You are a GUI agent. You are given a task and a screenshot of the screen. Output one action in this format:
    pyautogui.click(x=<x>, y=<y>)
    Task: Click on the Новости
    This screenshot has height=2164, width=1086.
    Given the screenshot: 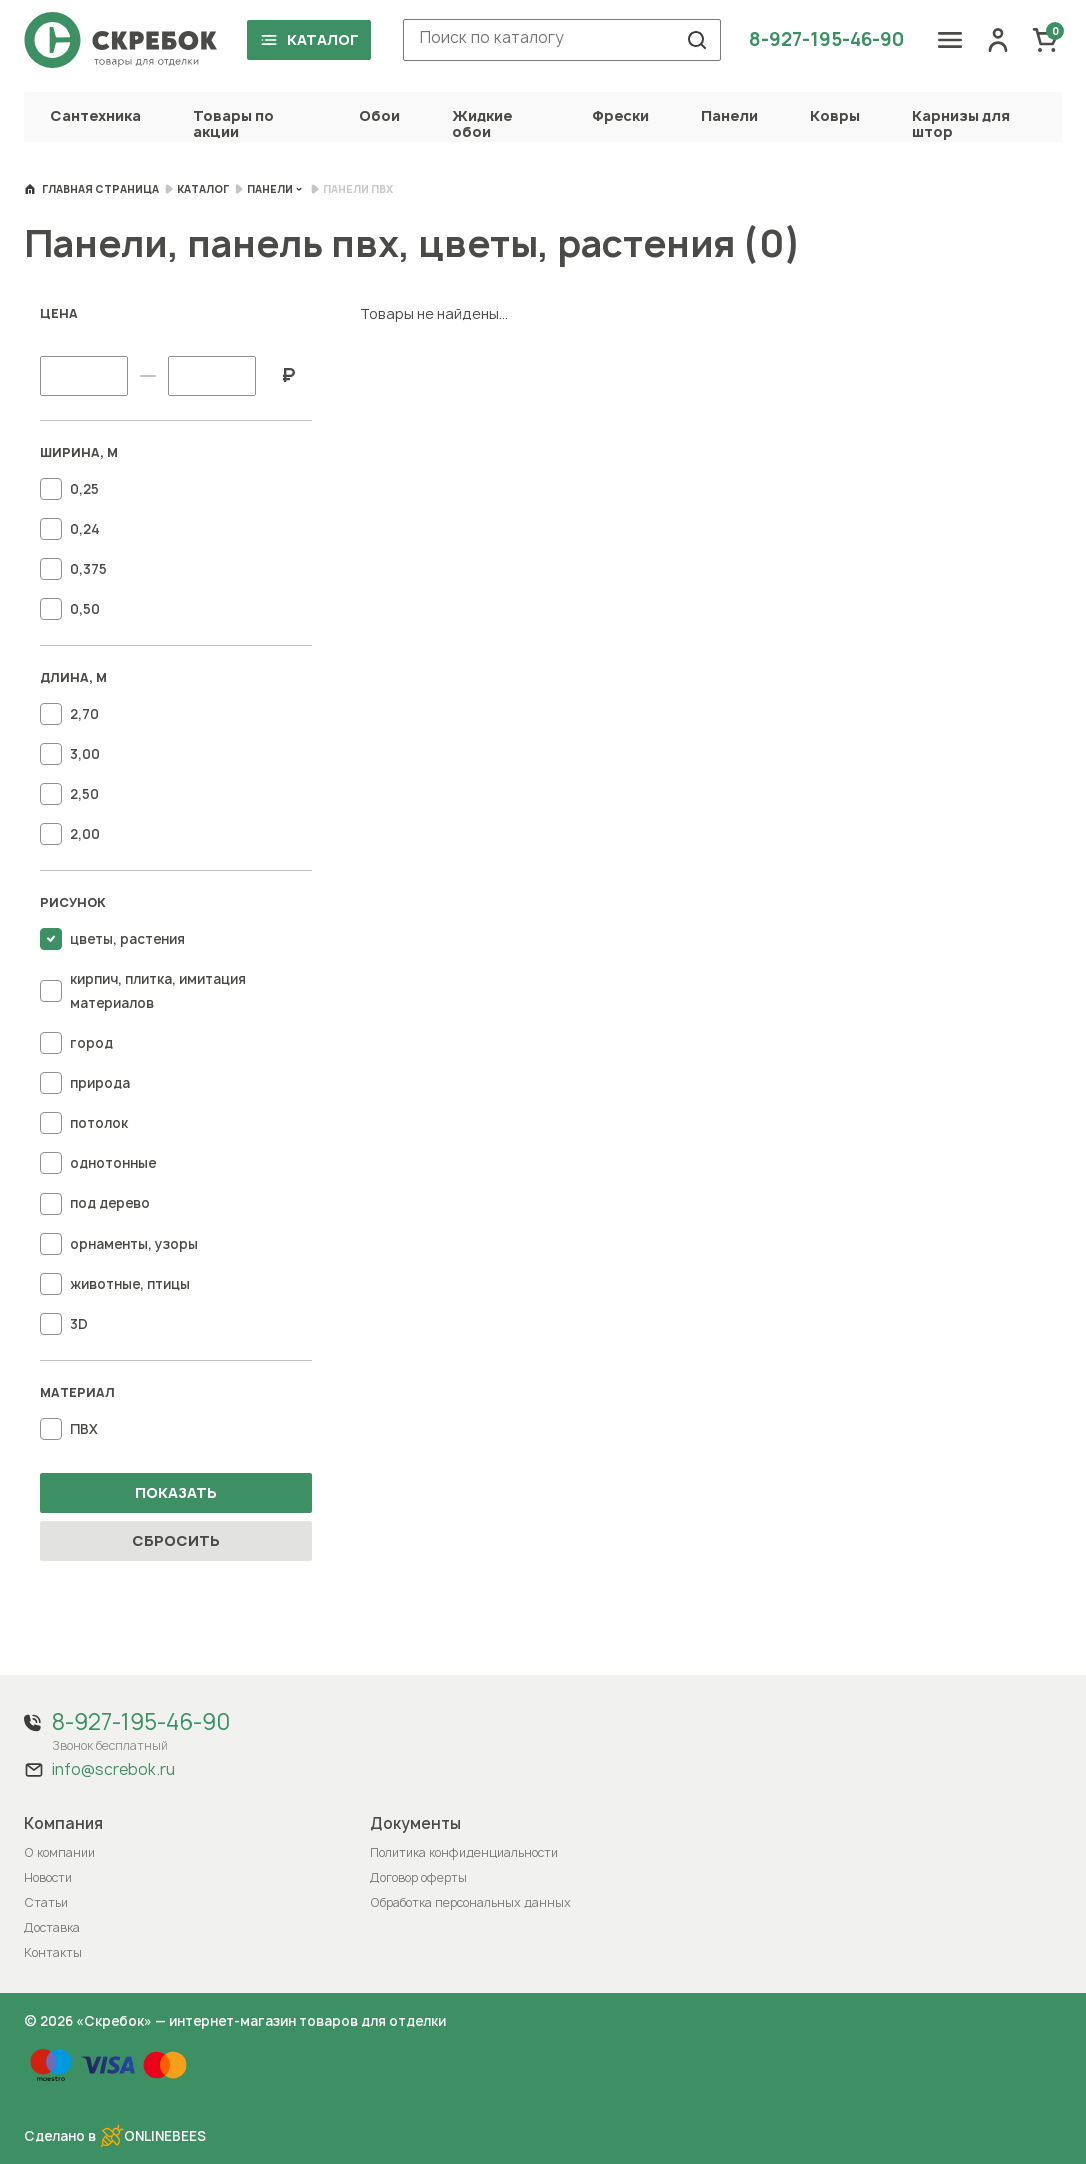 What is the action you would take?
    pyautogui.click(x=48, y=1877)
    